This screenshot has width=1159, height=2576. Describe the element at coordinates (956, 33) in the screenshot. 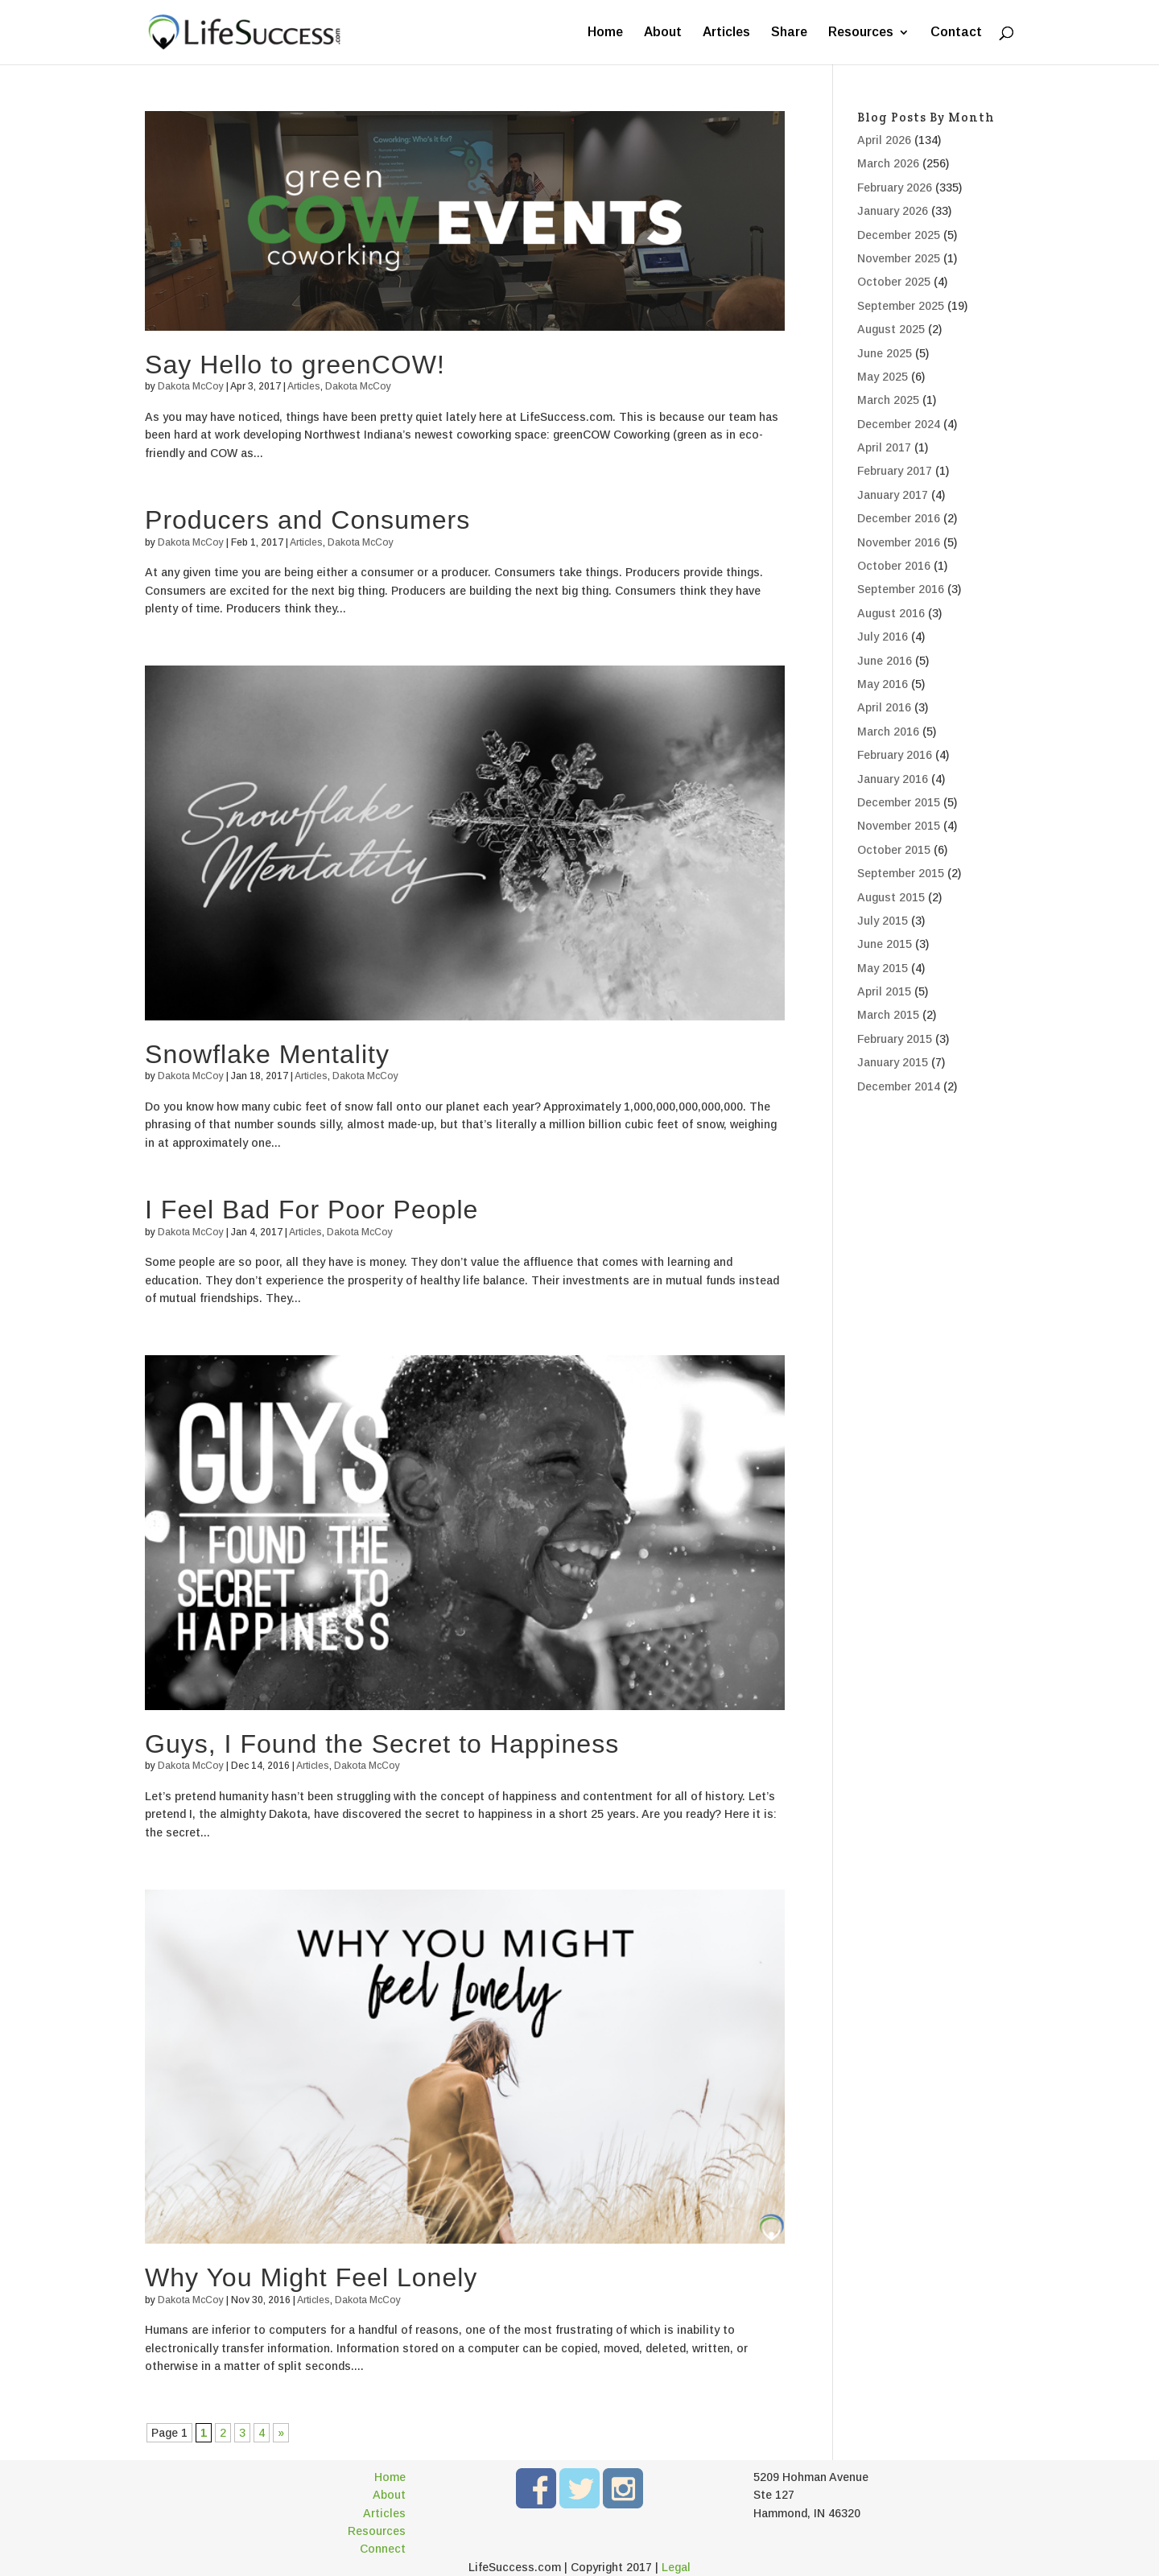

I see `Contact` at that location.